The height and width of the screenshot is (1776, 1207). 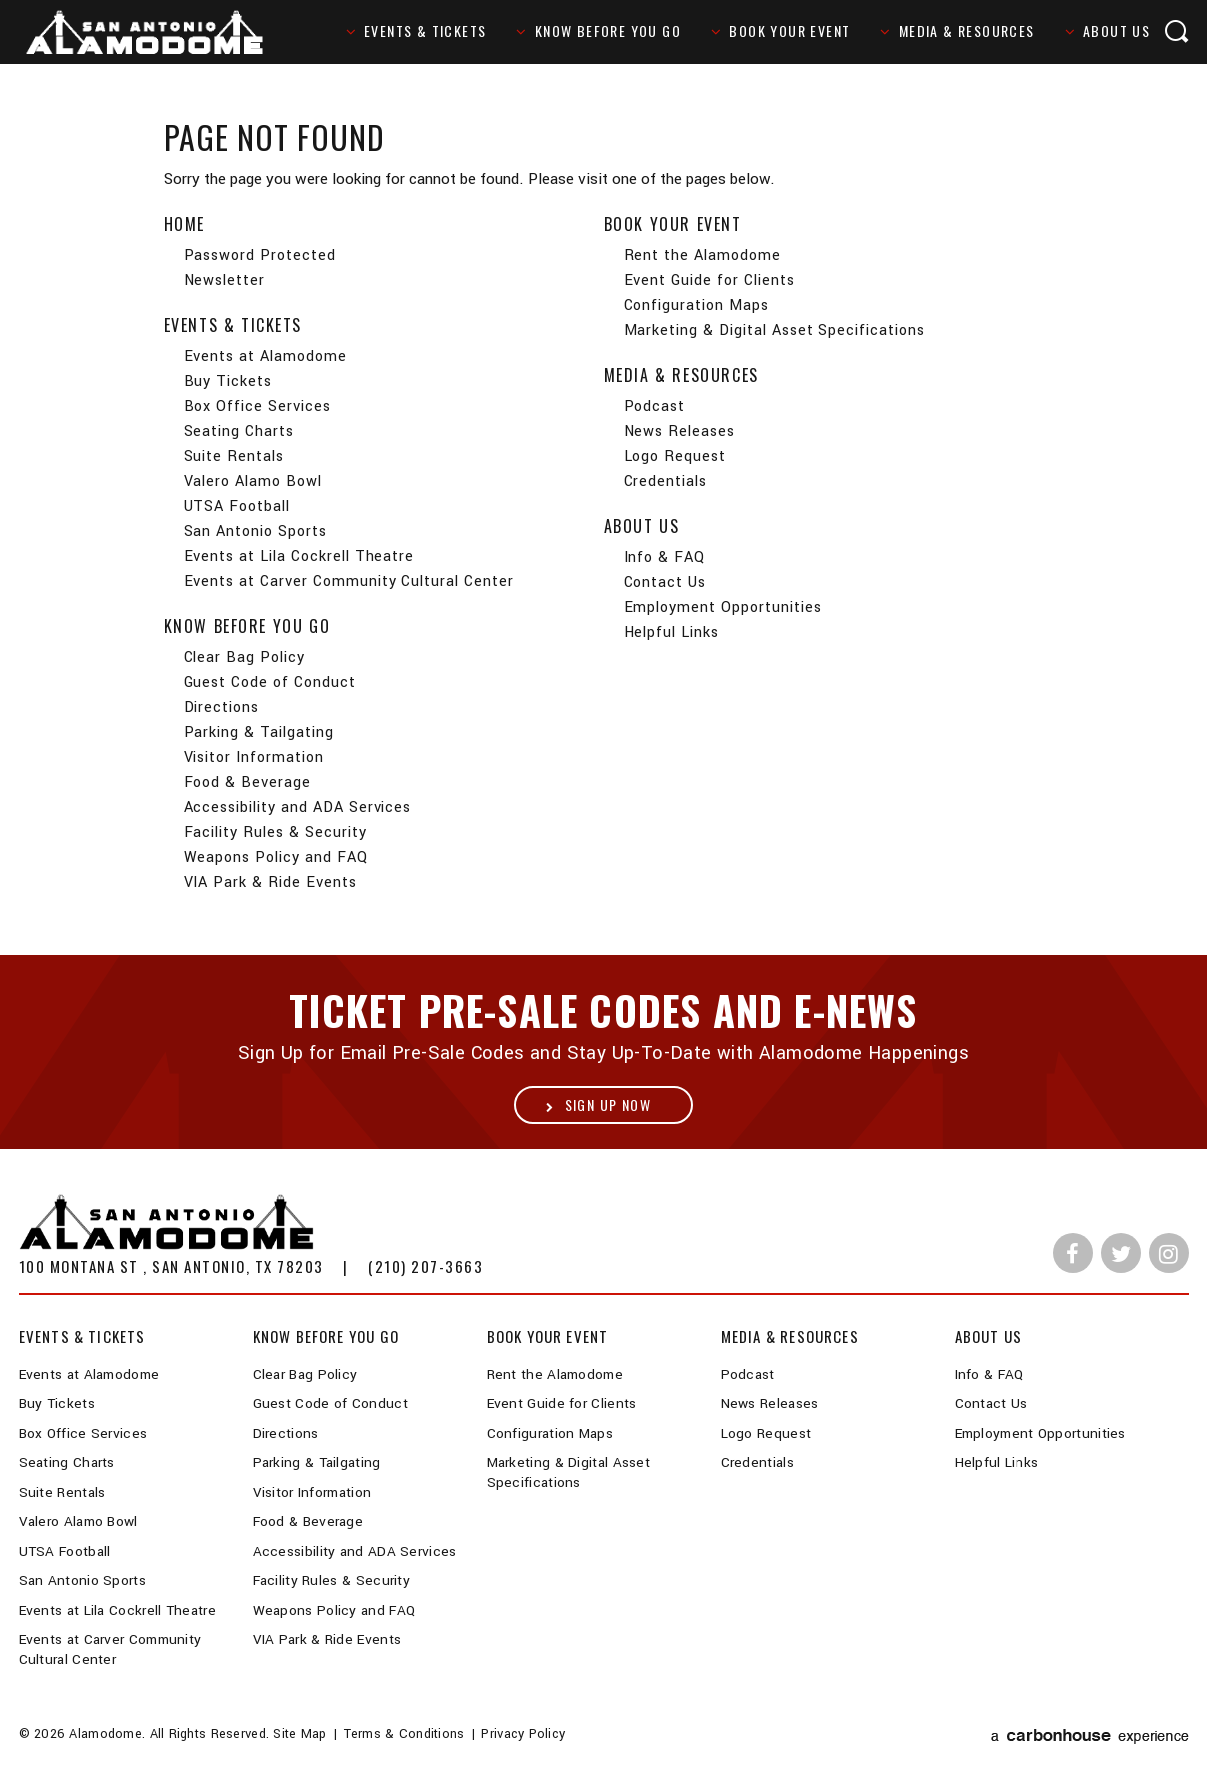 What do you see at coordinates (237, 506) in the screenshot?
I see `UTSA Football` at bounding box center [237, 506].